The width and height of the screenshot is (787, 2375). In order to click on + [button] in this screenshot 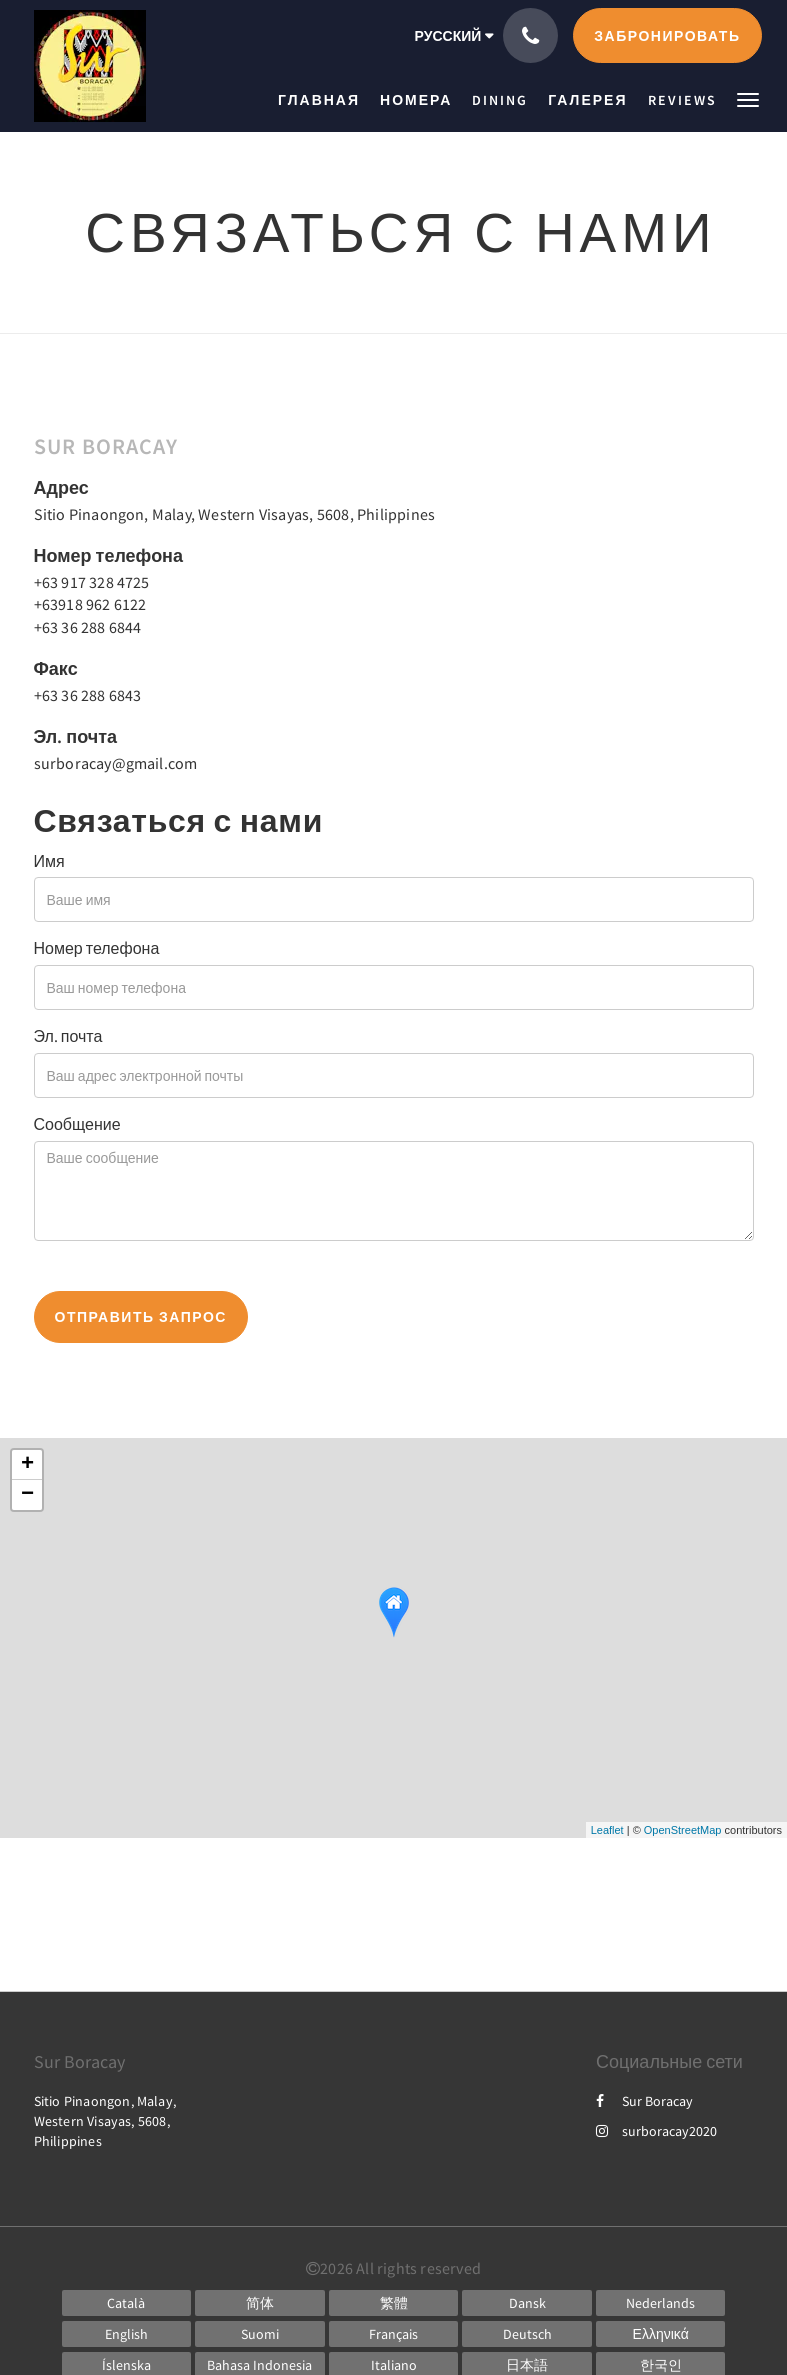, I will do `click(27, 1465)`.